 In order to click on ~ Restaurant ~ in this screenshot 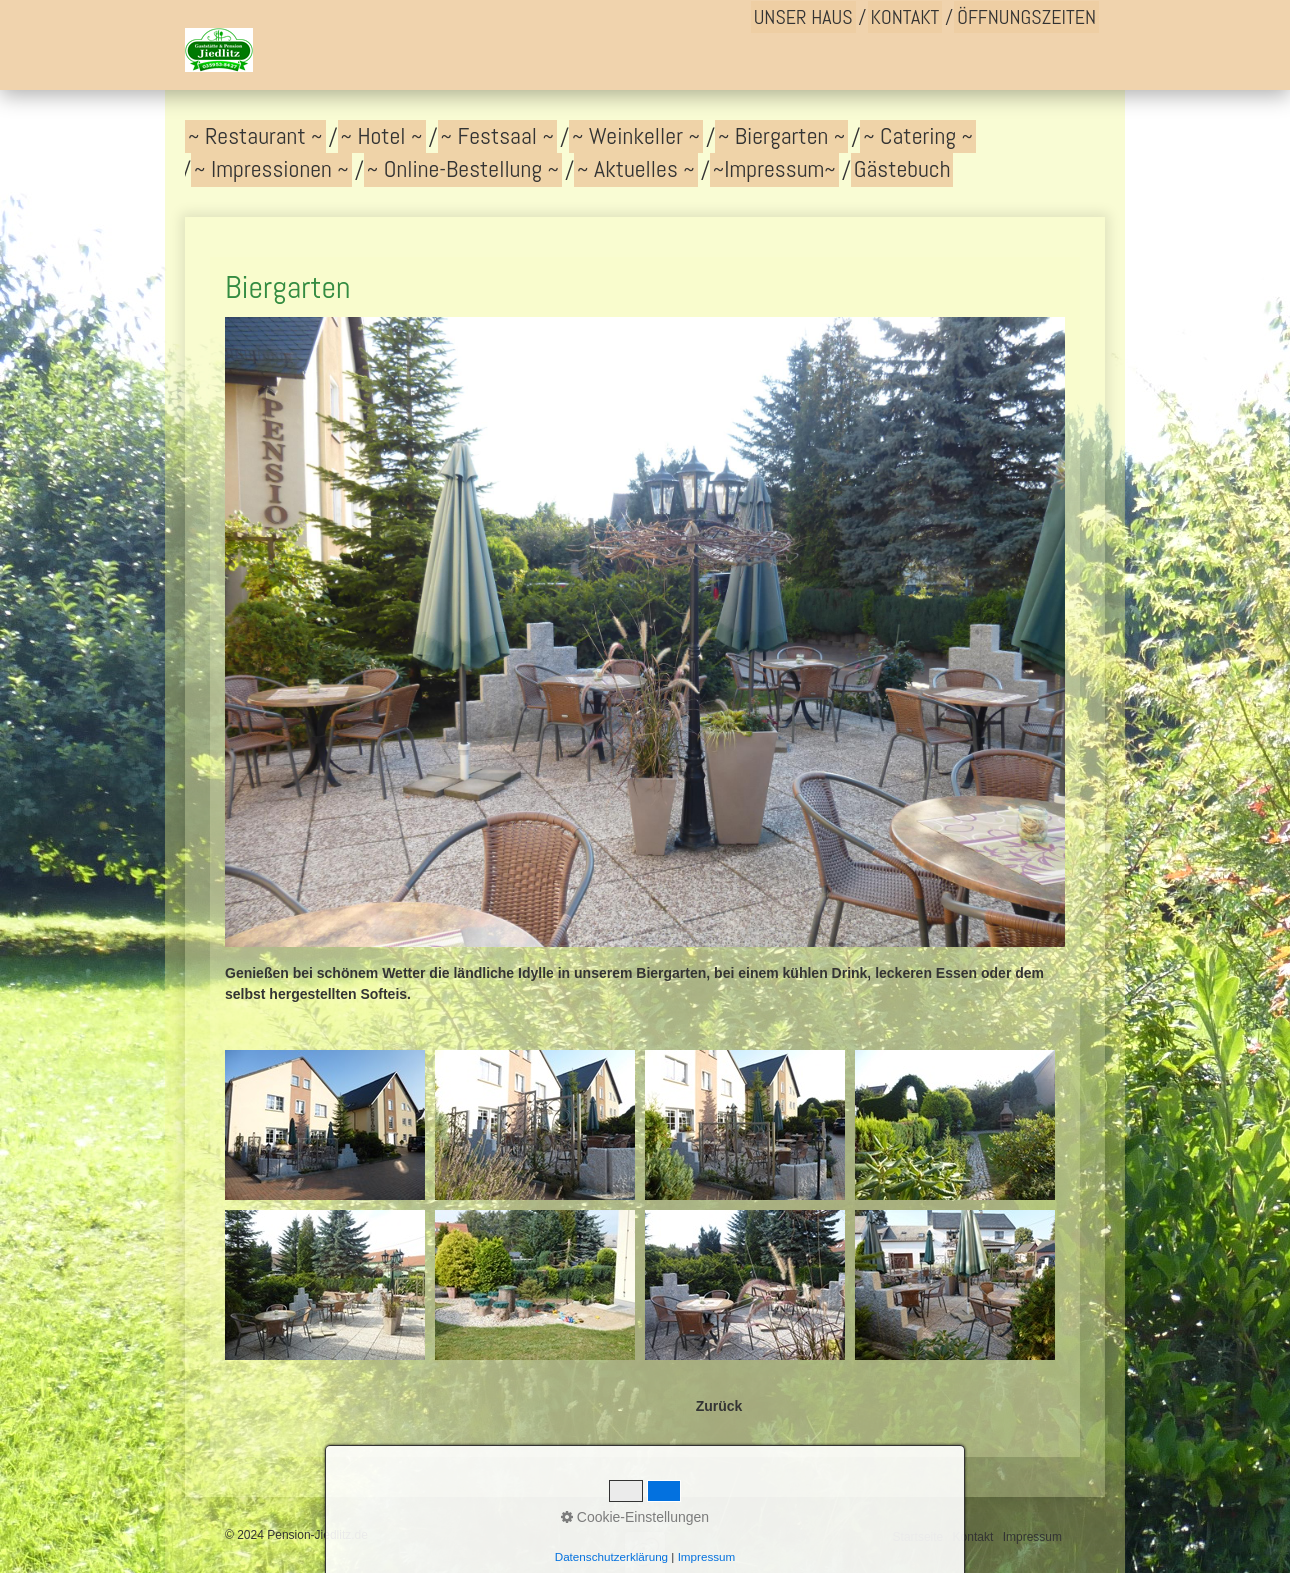, I will do `click(255, 136)`.